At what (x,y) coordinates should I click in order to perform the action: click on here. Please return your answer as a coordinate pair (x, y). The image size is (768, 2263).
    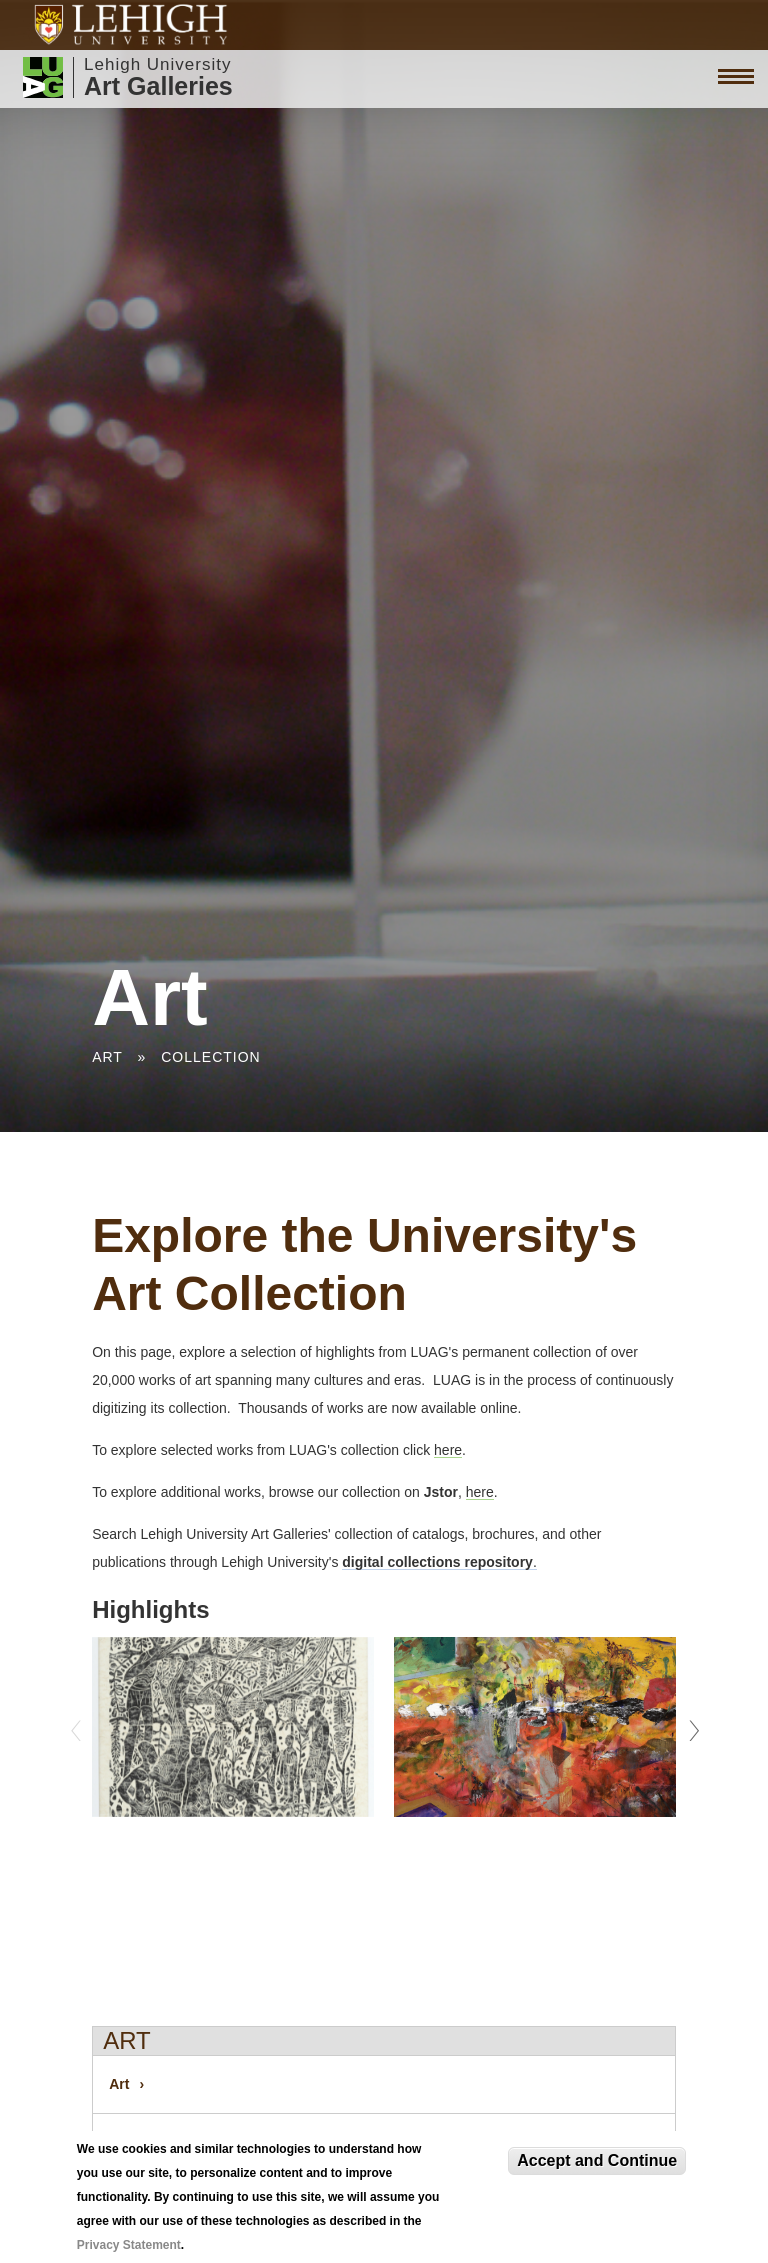
    Looking at the image, I should click on (448, 1450).